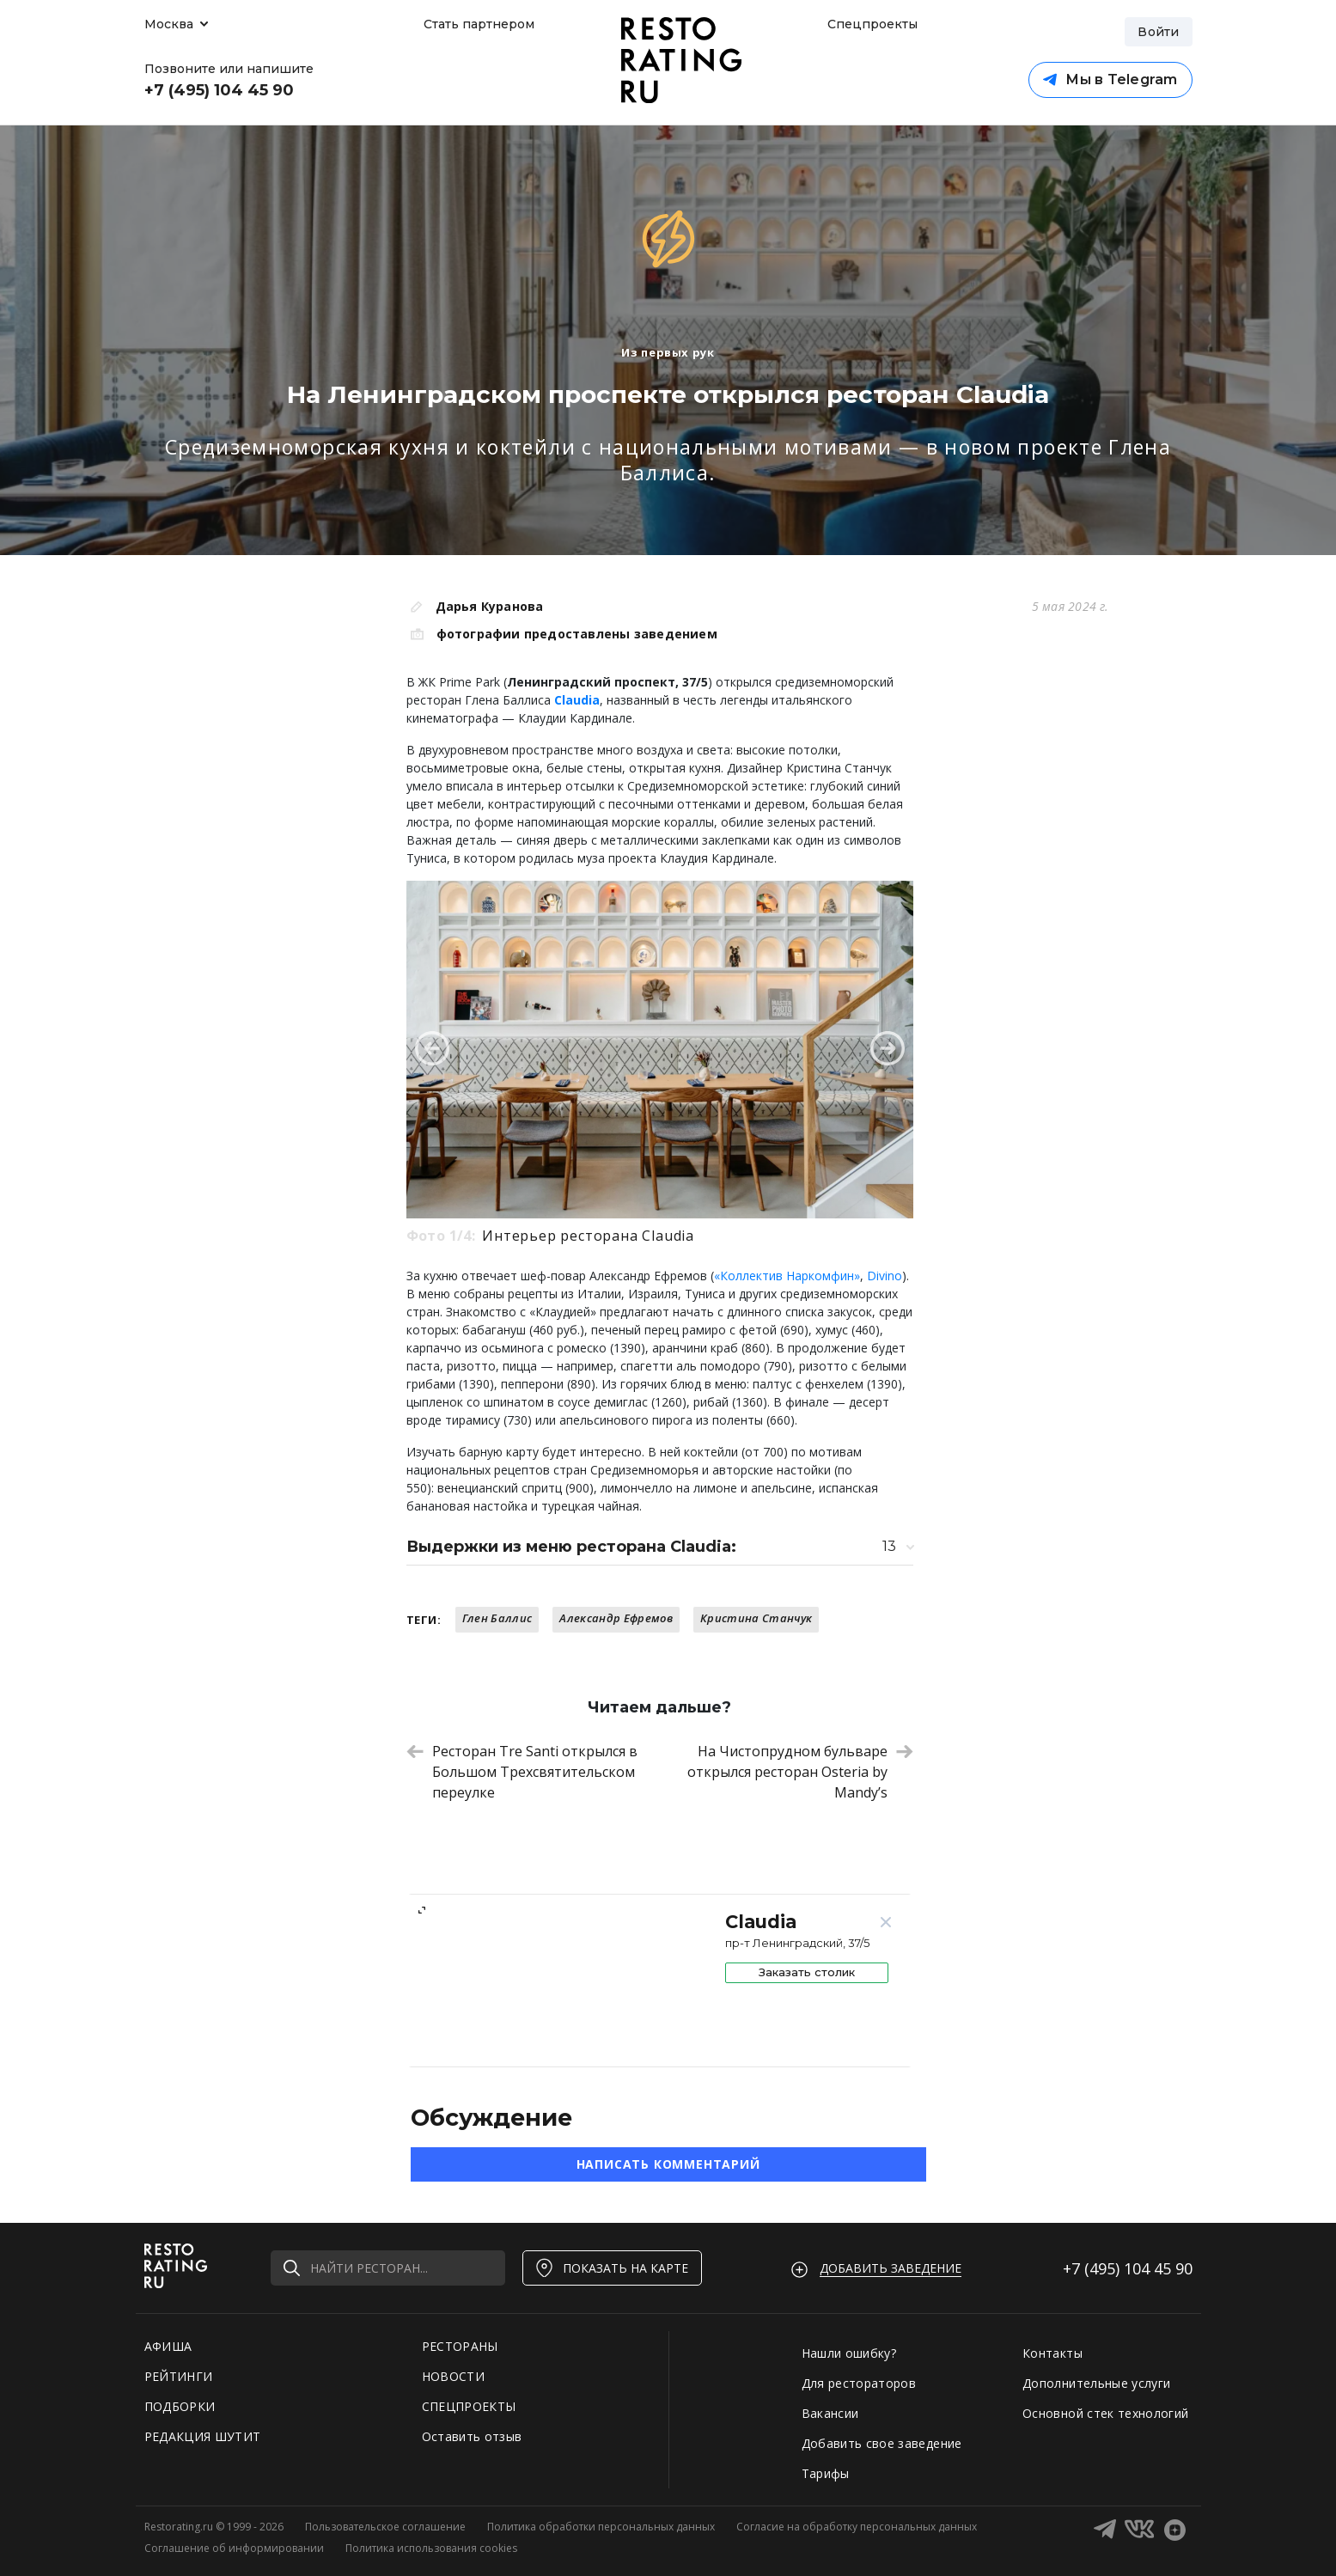 This screenshot has height=2576, width=1336. Describe the element at coordinates (787, 1275) in the screenshot. I see `«Коллектив Наркомфин»` at that location.